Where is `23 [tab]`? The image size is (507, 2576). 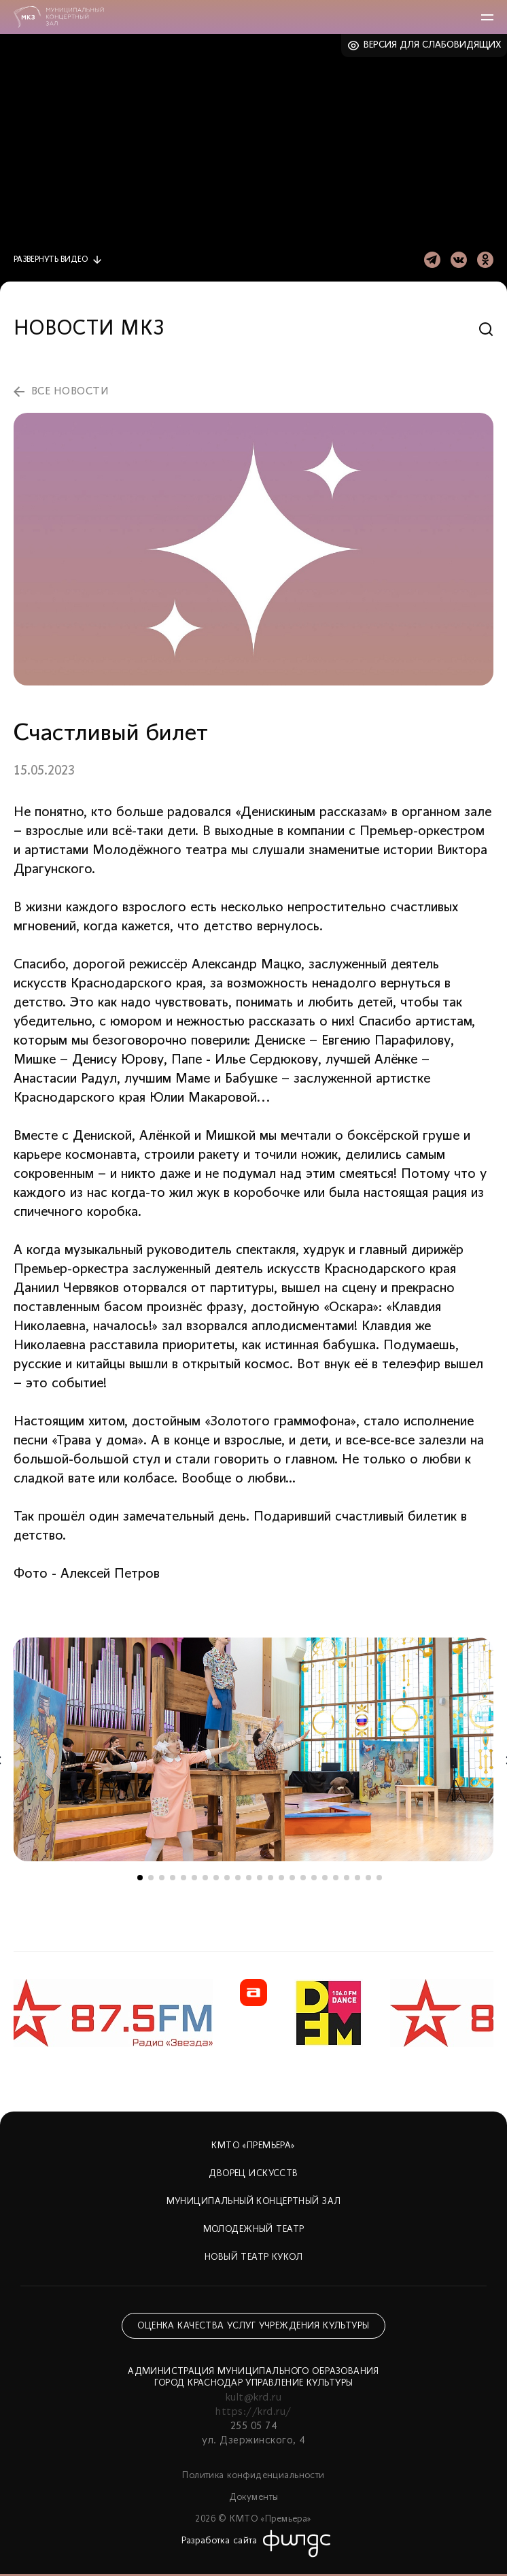
23 [tab] is located at coordinates (379, 1877).